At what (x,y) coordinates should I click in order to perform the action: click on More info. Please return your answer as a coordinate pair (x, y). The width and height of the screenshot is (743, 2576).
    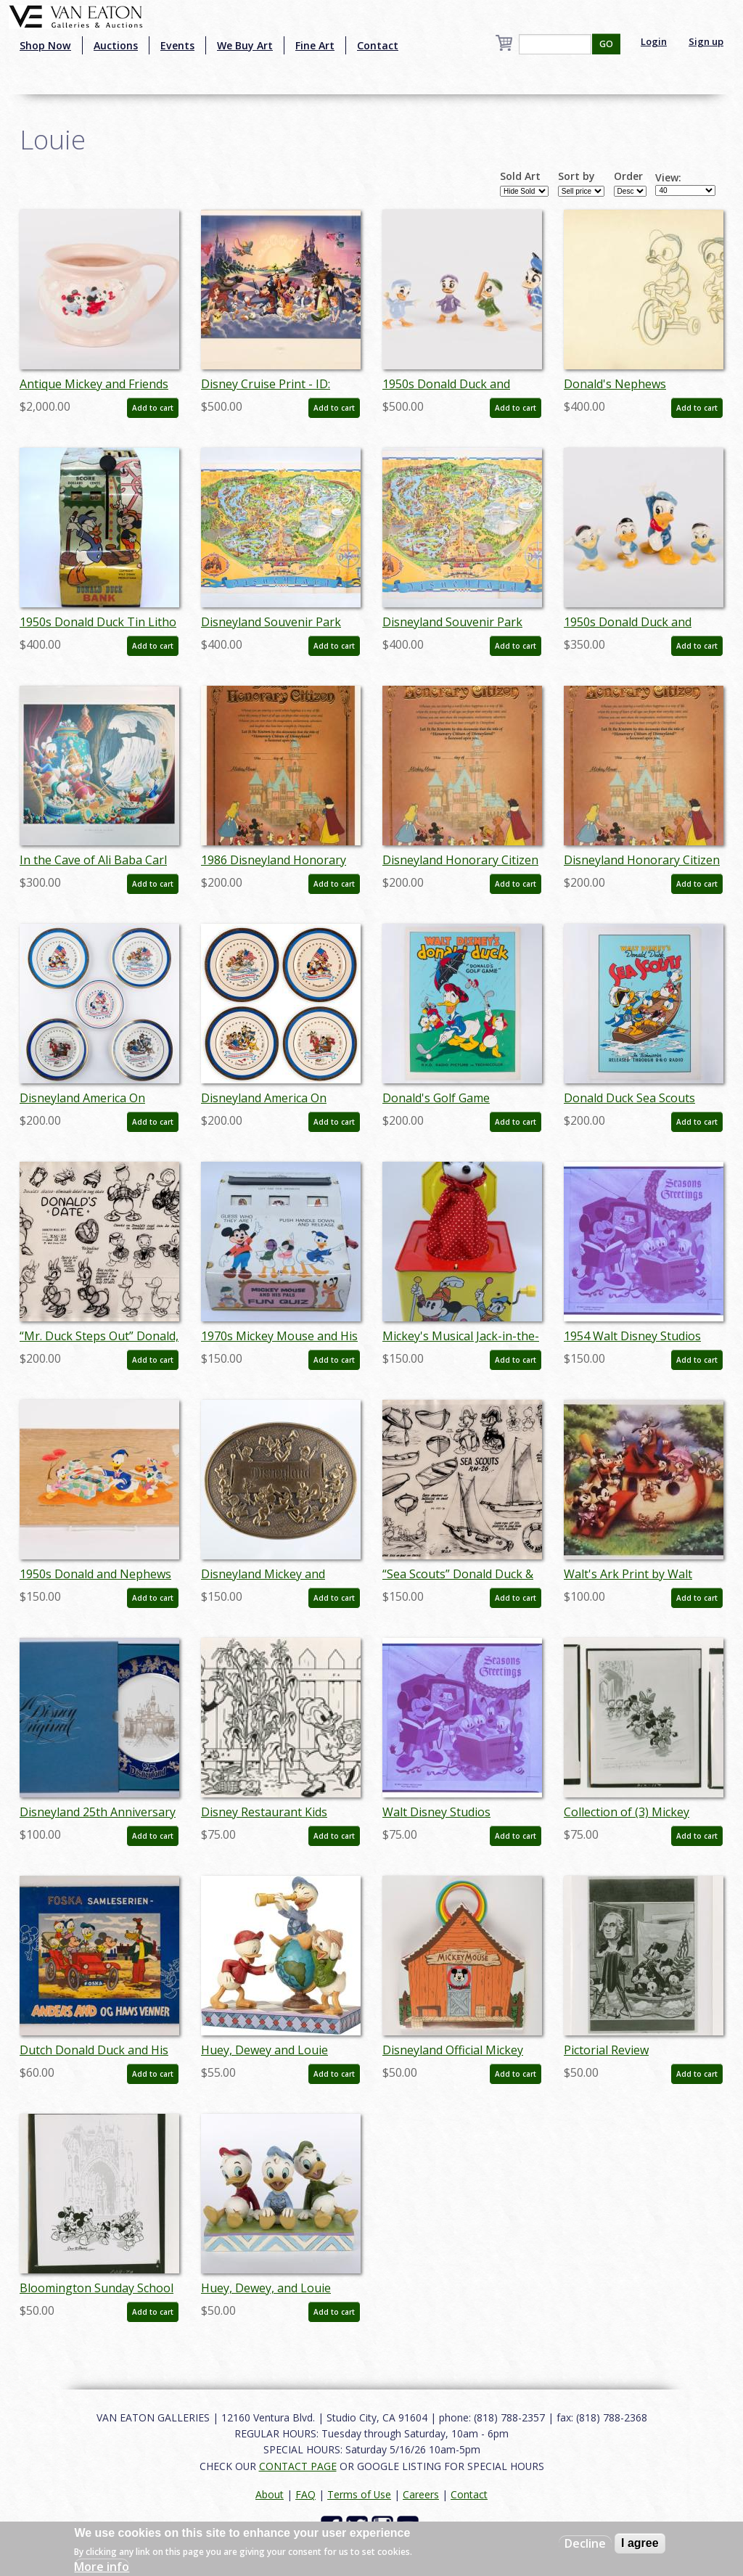
    Looking at the image, I should click on (101, 2567).